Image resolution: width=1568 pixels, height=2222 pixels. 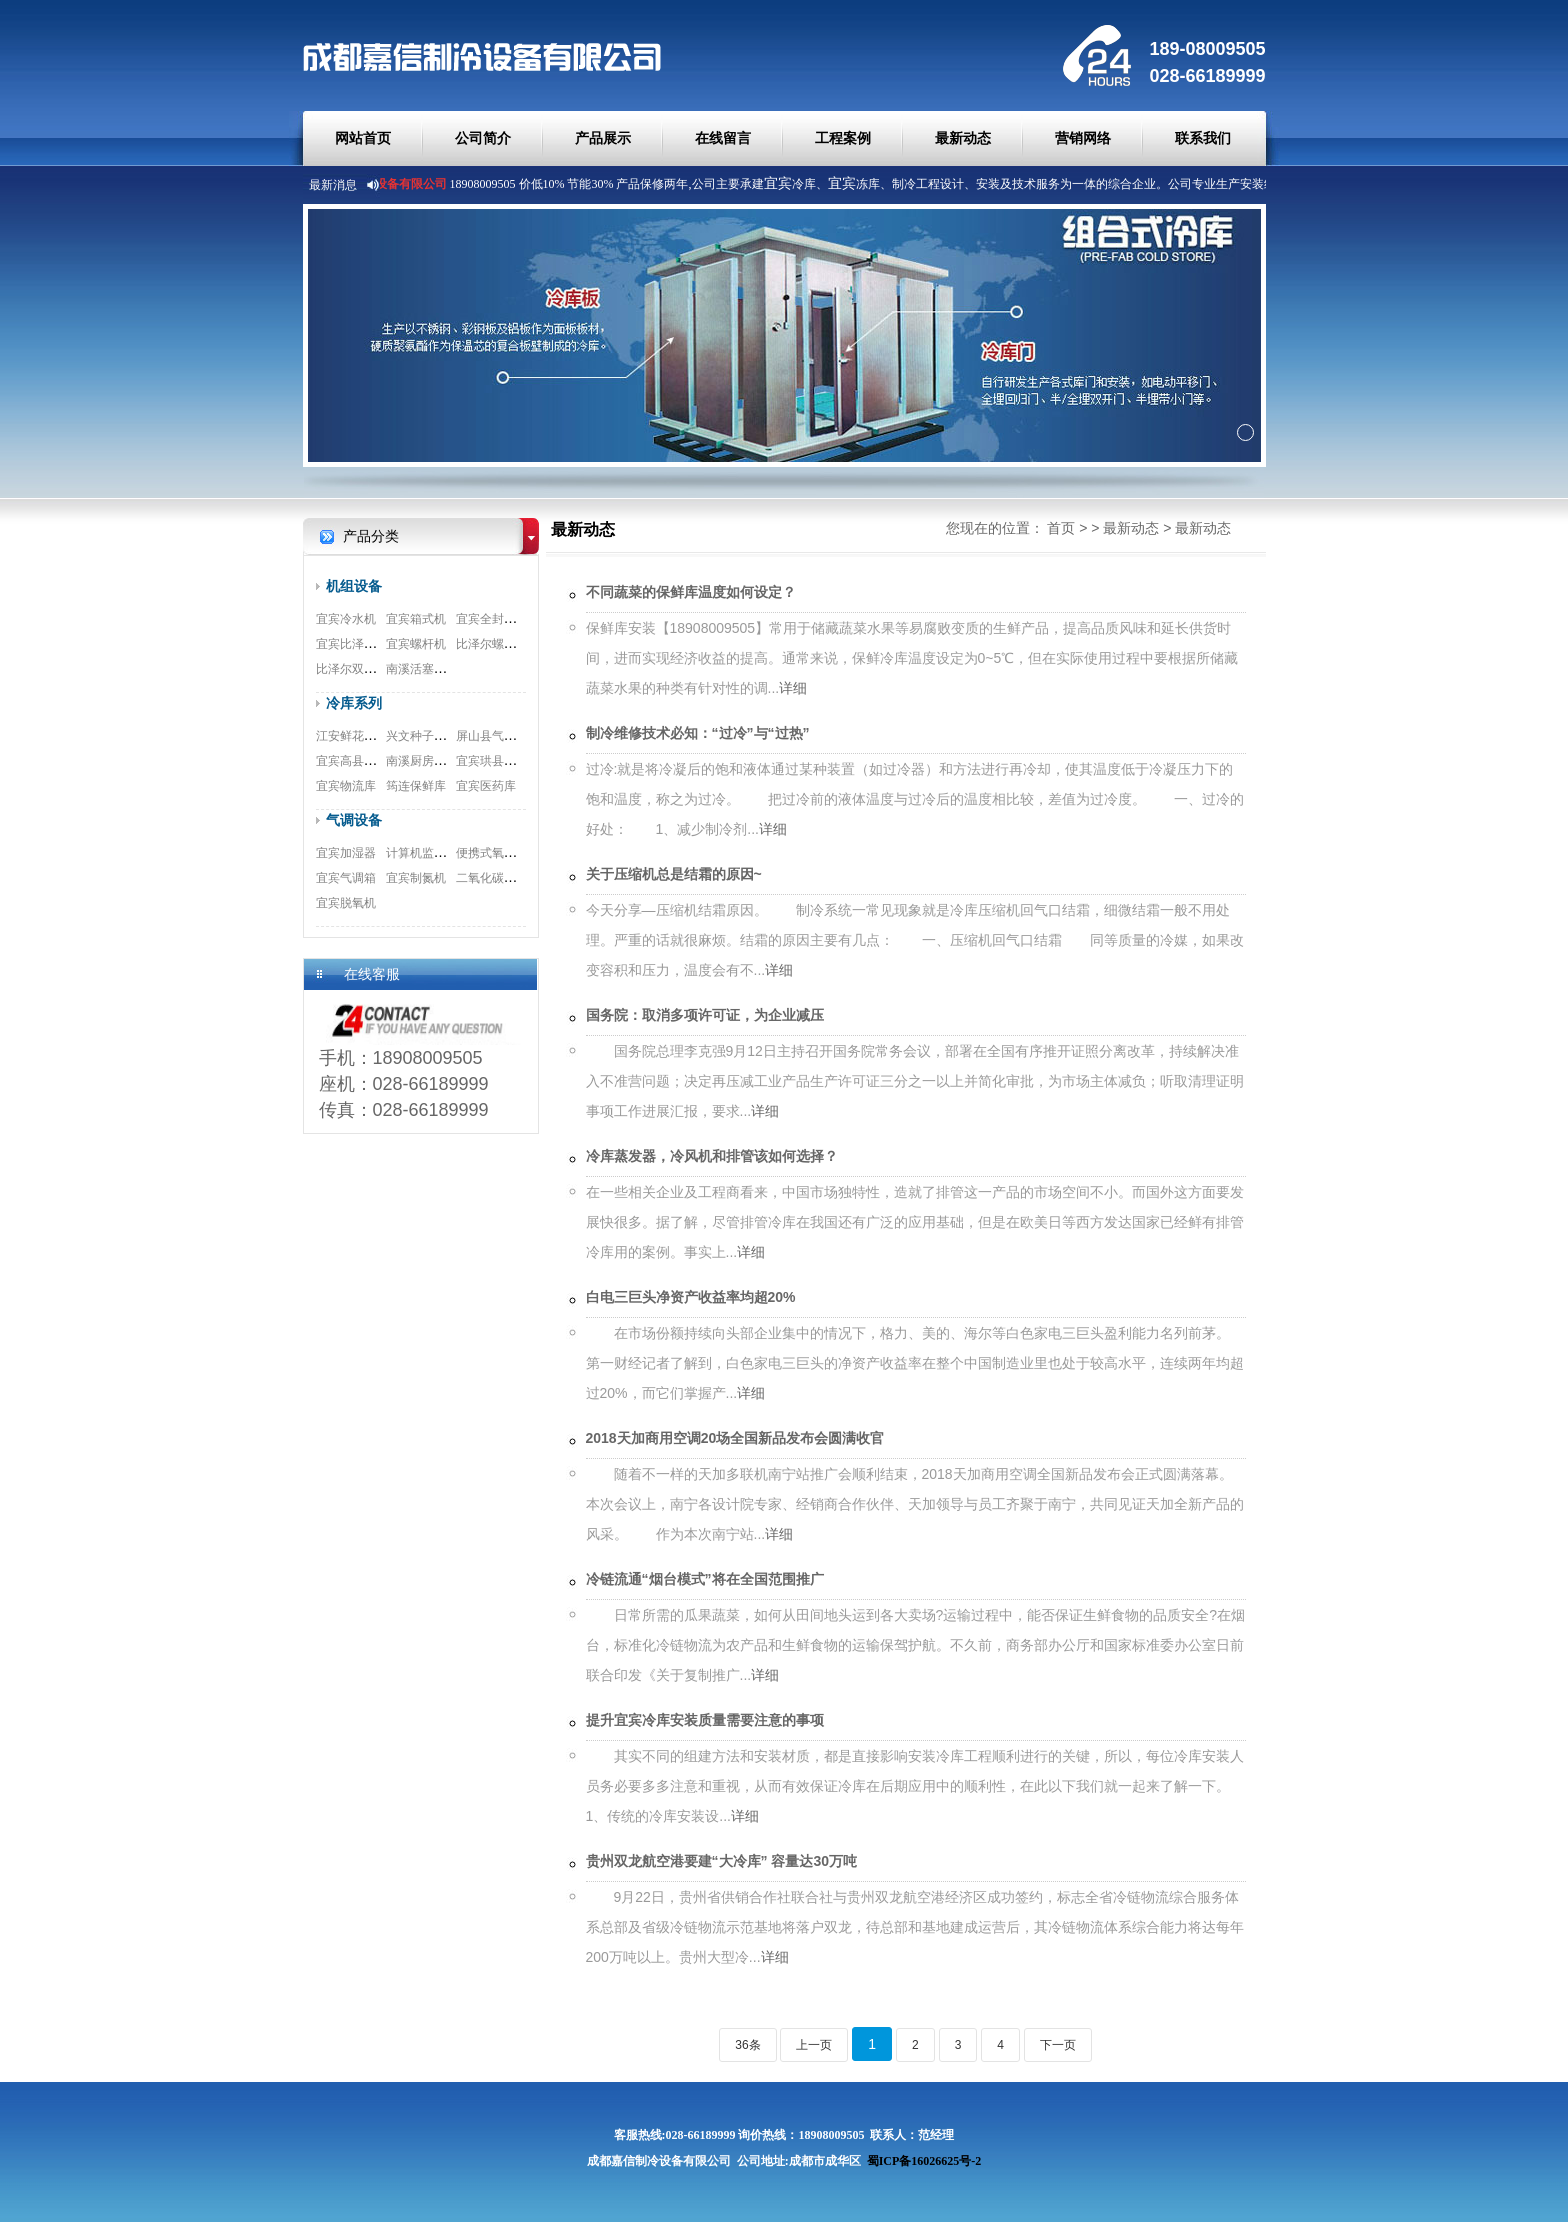 What do you see at coordinates (814, 2045) in the screenshot?
I see `上一页` at bounding box center [814, 2045].